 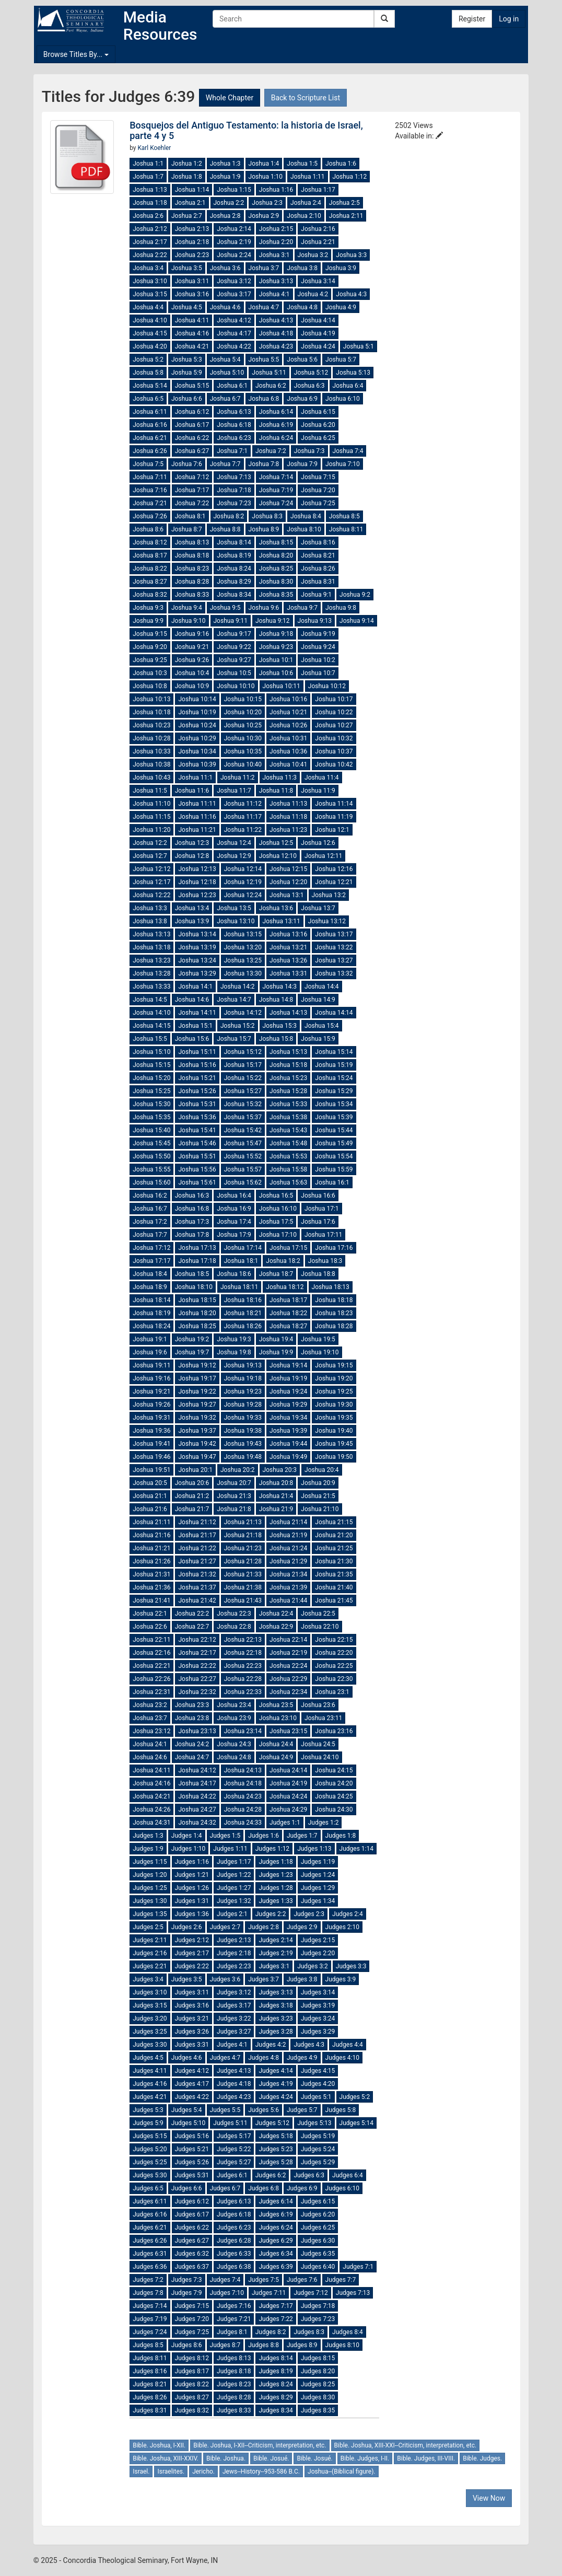 What do you see at coordinates (151, 1117) in the screenshot?
I see `Joshua 15:35` at bounding box center [151, 1117].